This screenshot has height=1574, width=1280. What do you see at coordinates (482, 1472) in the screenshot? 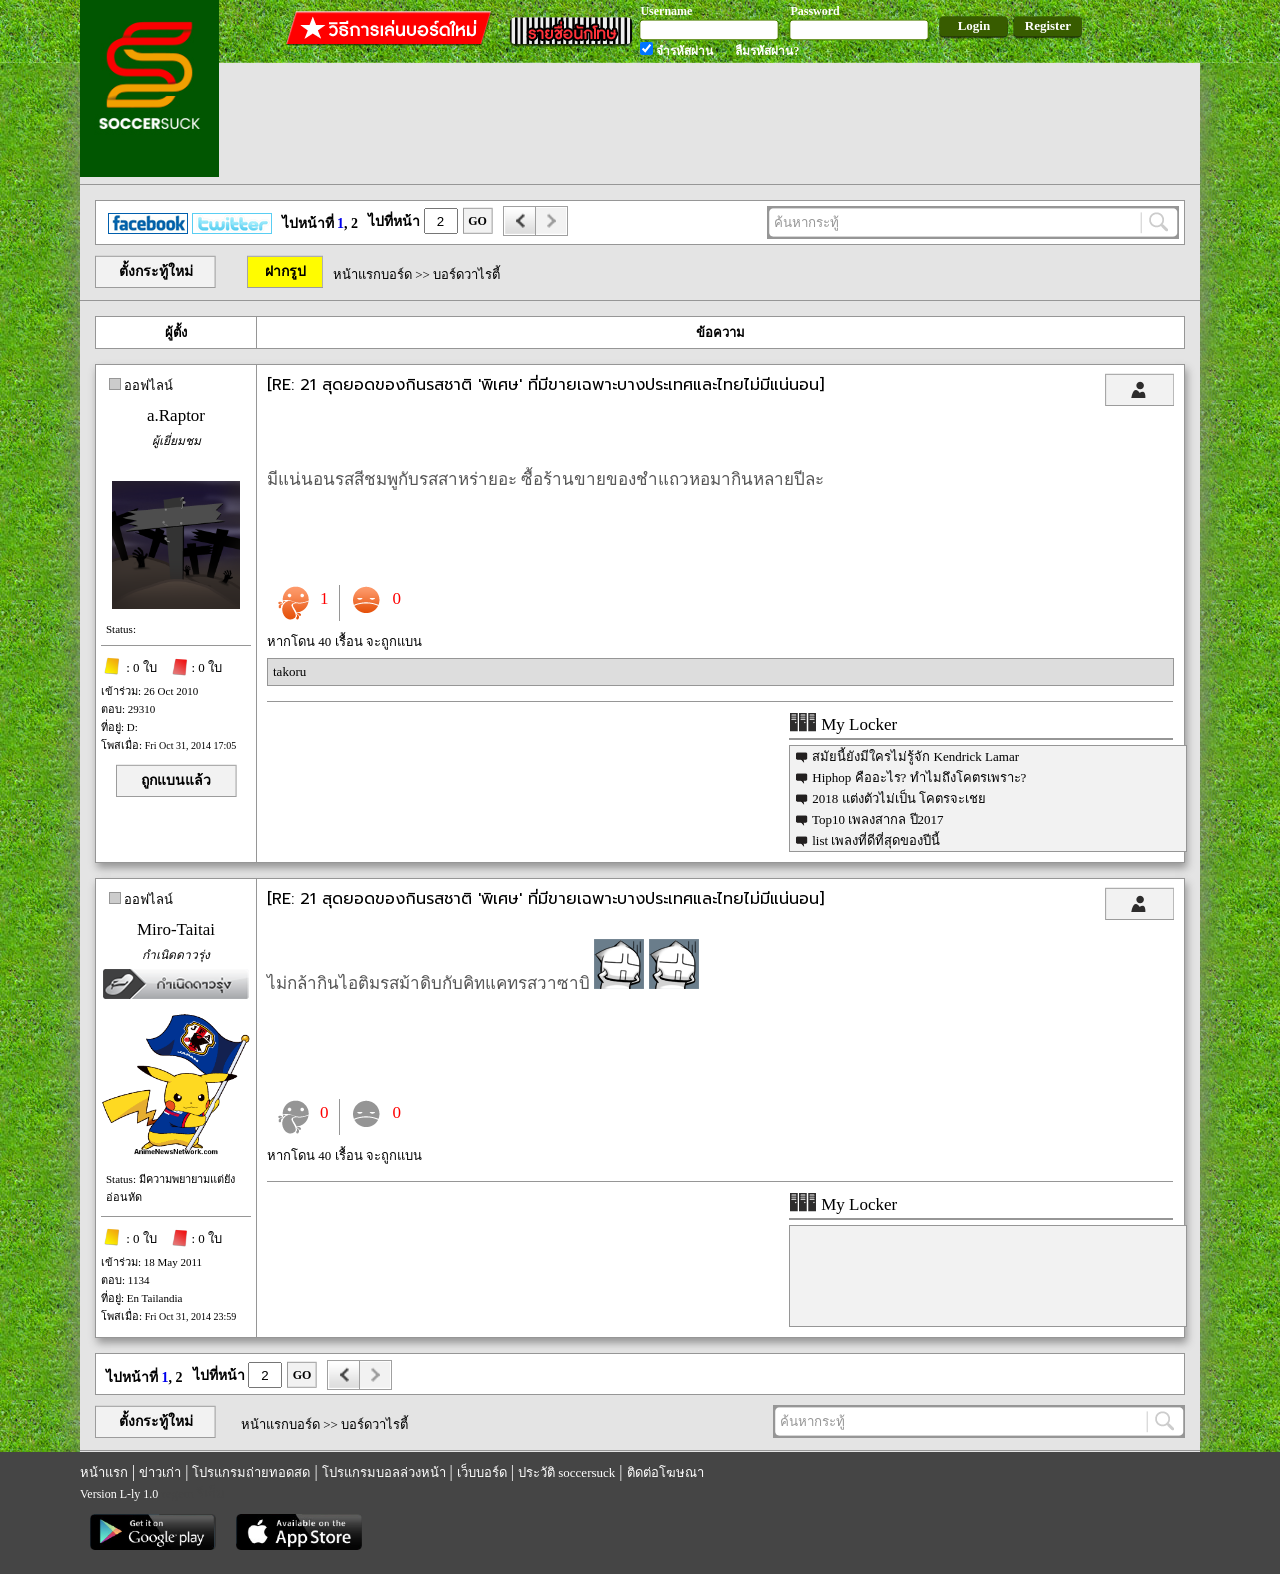
I see `เว็บบอร์ด` at bounding box center [482, 1472].